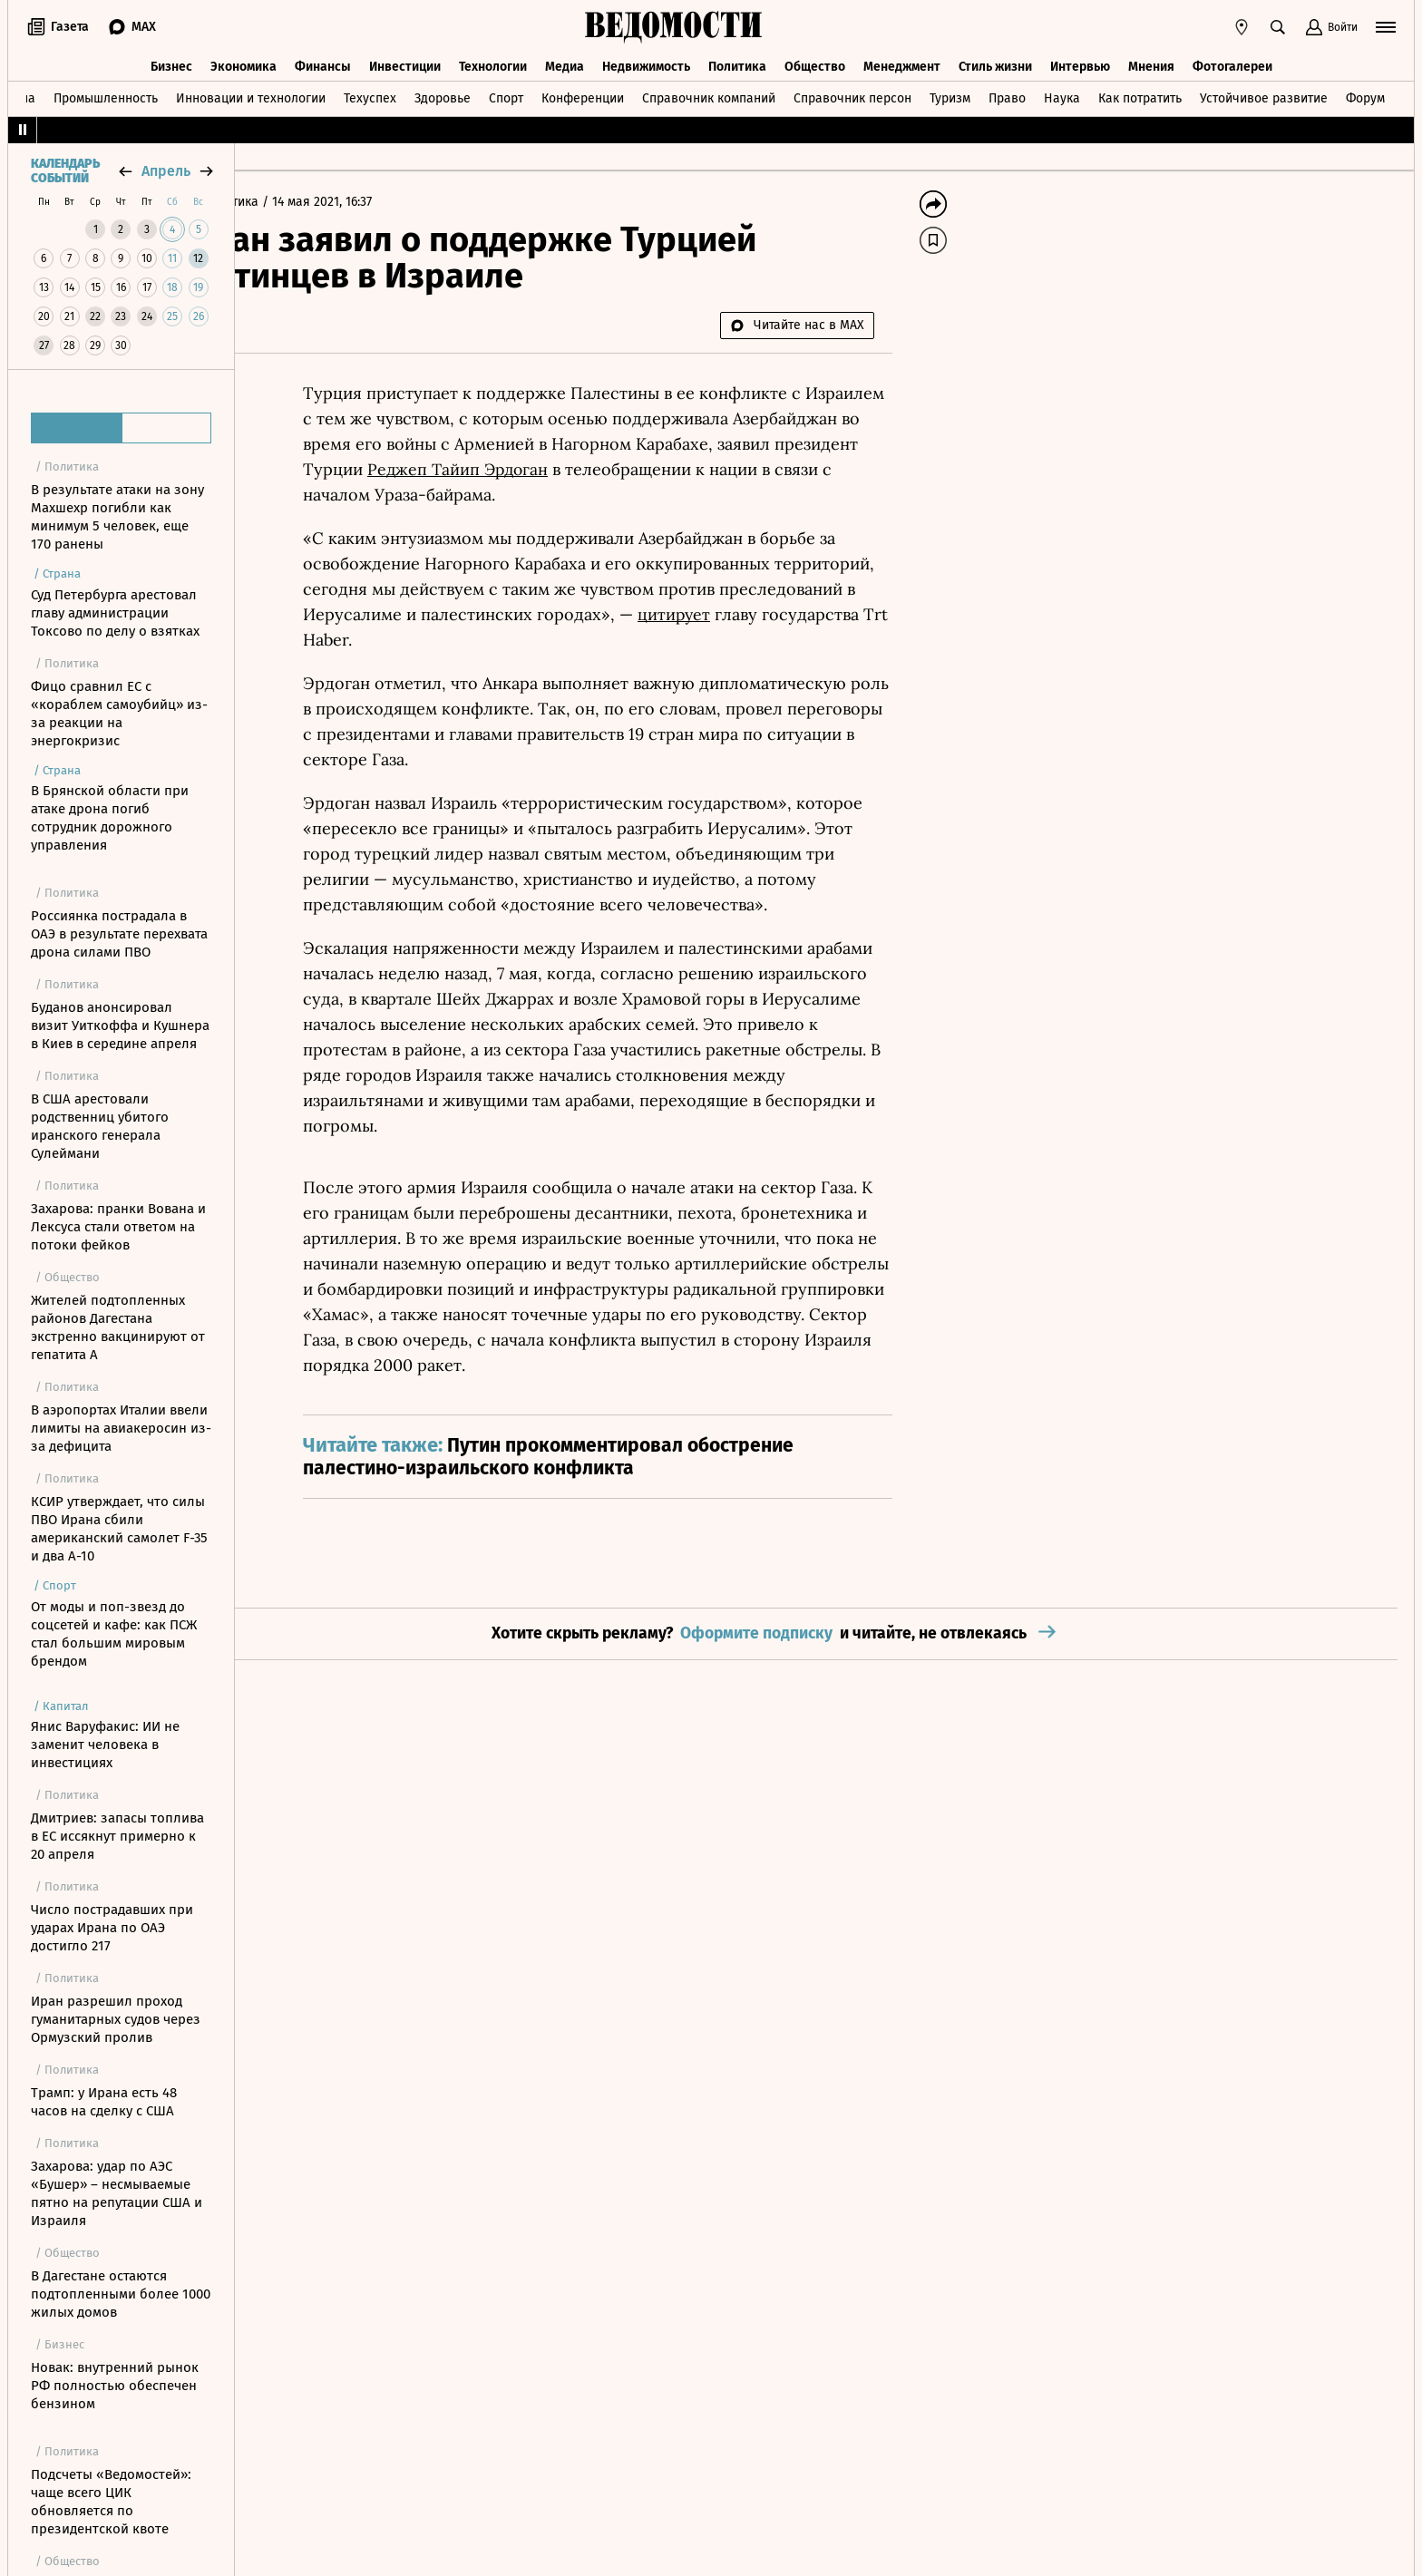 This screenshot has width=1422, height=2576. Describe the element at coordinates (115, 613) in the screenshot. I see `Суд Петербурга арестовал главу администрации Токсово по делу о взятках` at that location.